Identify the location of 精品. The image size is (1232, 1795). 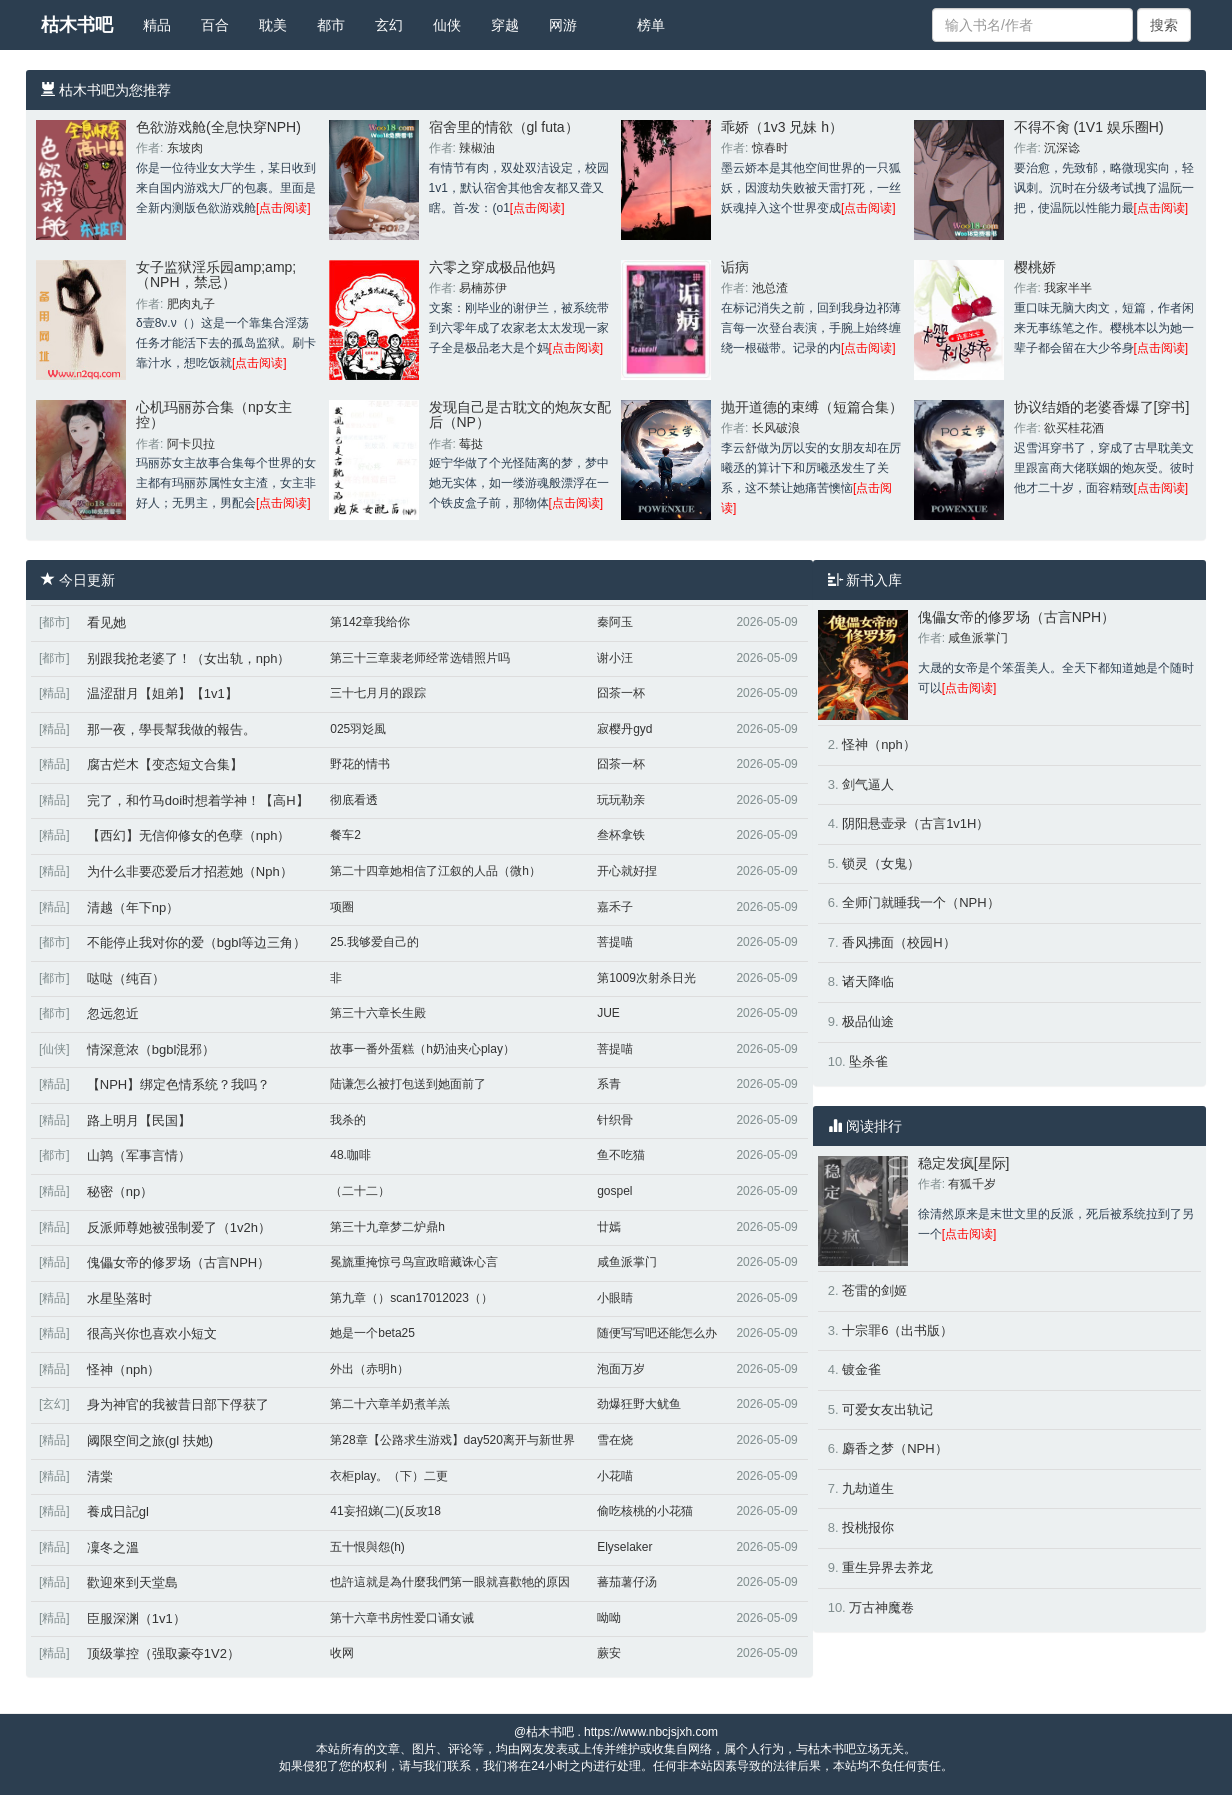
(157, 25).